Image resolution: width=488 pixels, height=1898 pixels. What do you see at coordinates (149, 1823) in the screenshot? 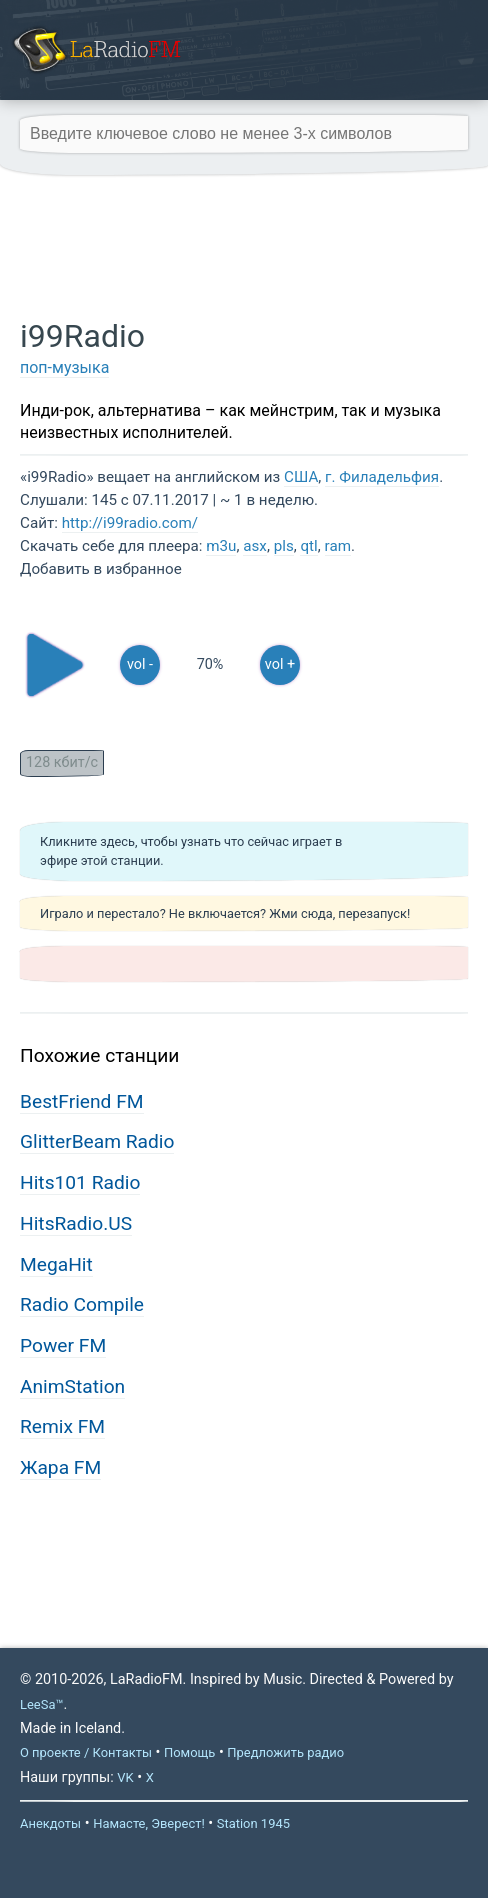
I see `Намасте, Эверест!` at bounding box center [149, 1823].